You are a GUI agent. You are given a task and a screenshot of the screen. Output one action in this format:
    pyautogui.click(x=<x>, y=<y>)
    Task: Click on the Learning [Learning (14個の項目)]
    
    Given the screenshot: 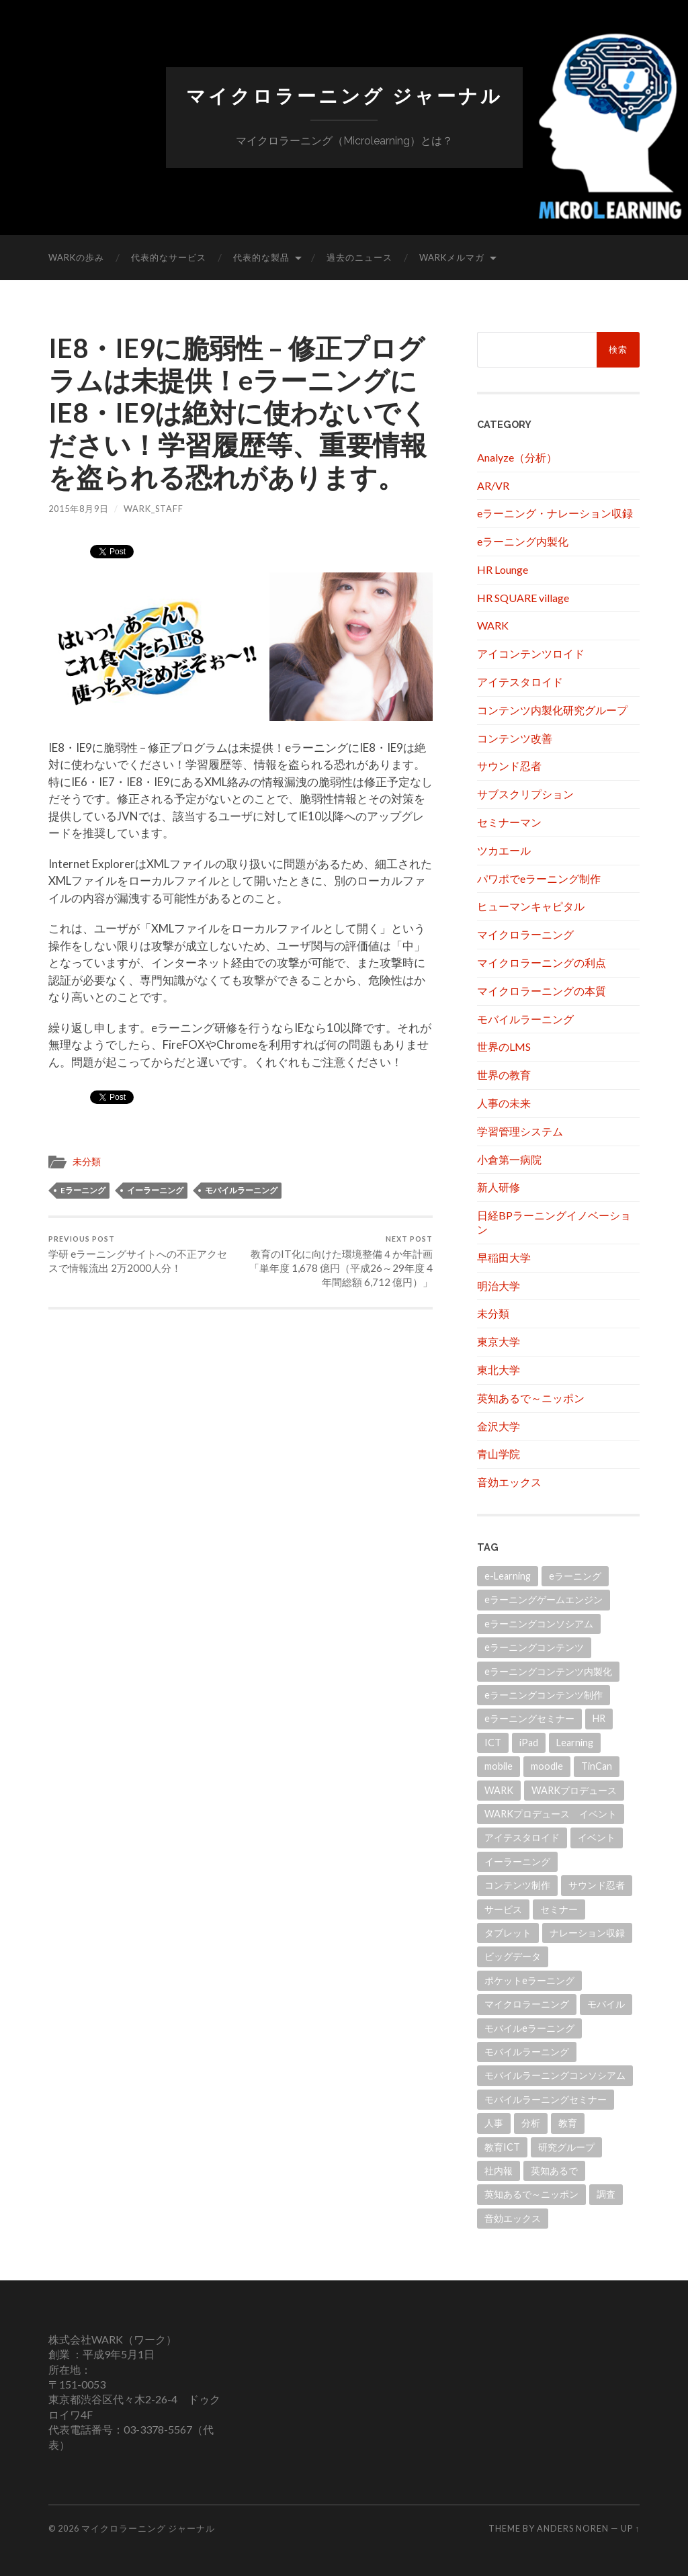 What is the action you would take?
    pyautogui.click(x=574, y=1742)
    